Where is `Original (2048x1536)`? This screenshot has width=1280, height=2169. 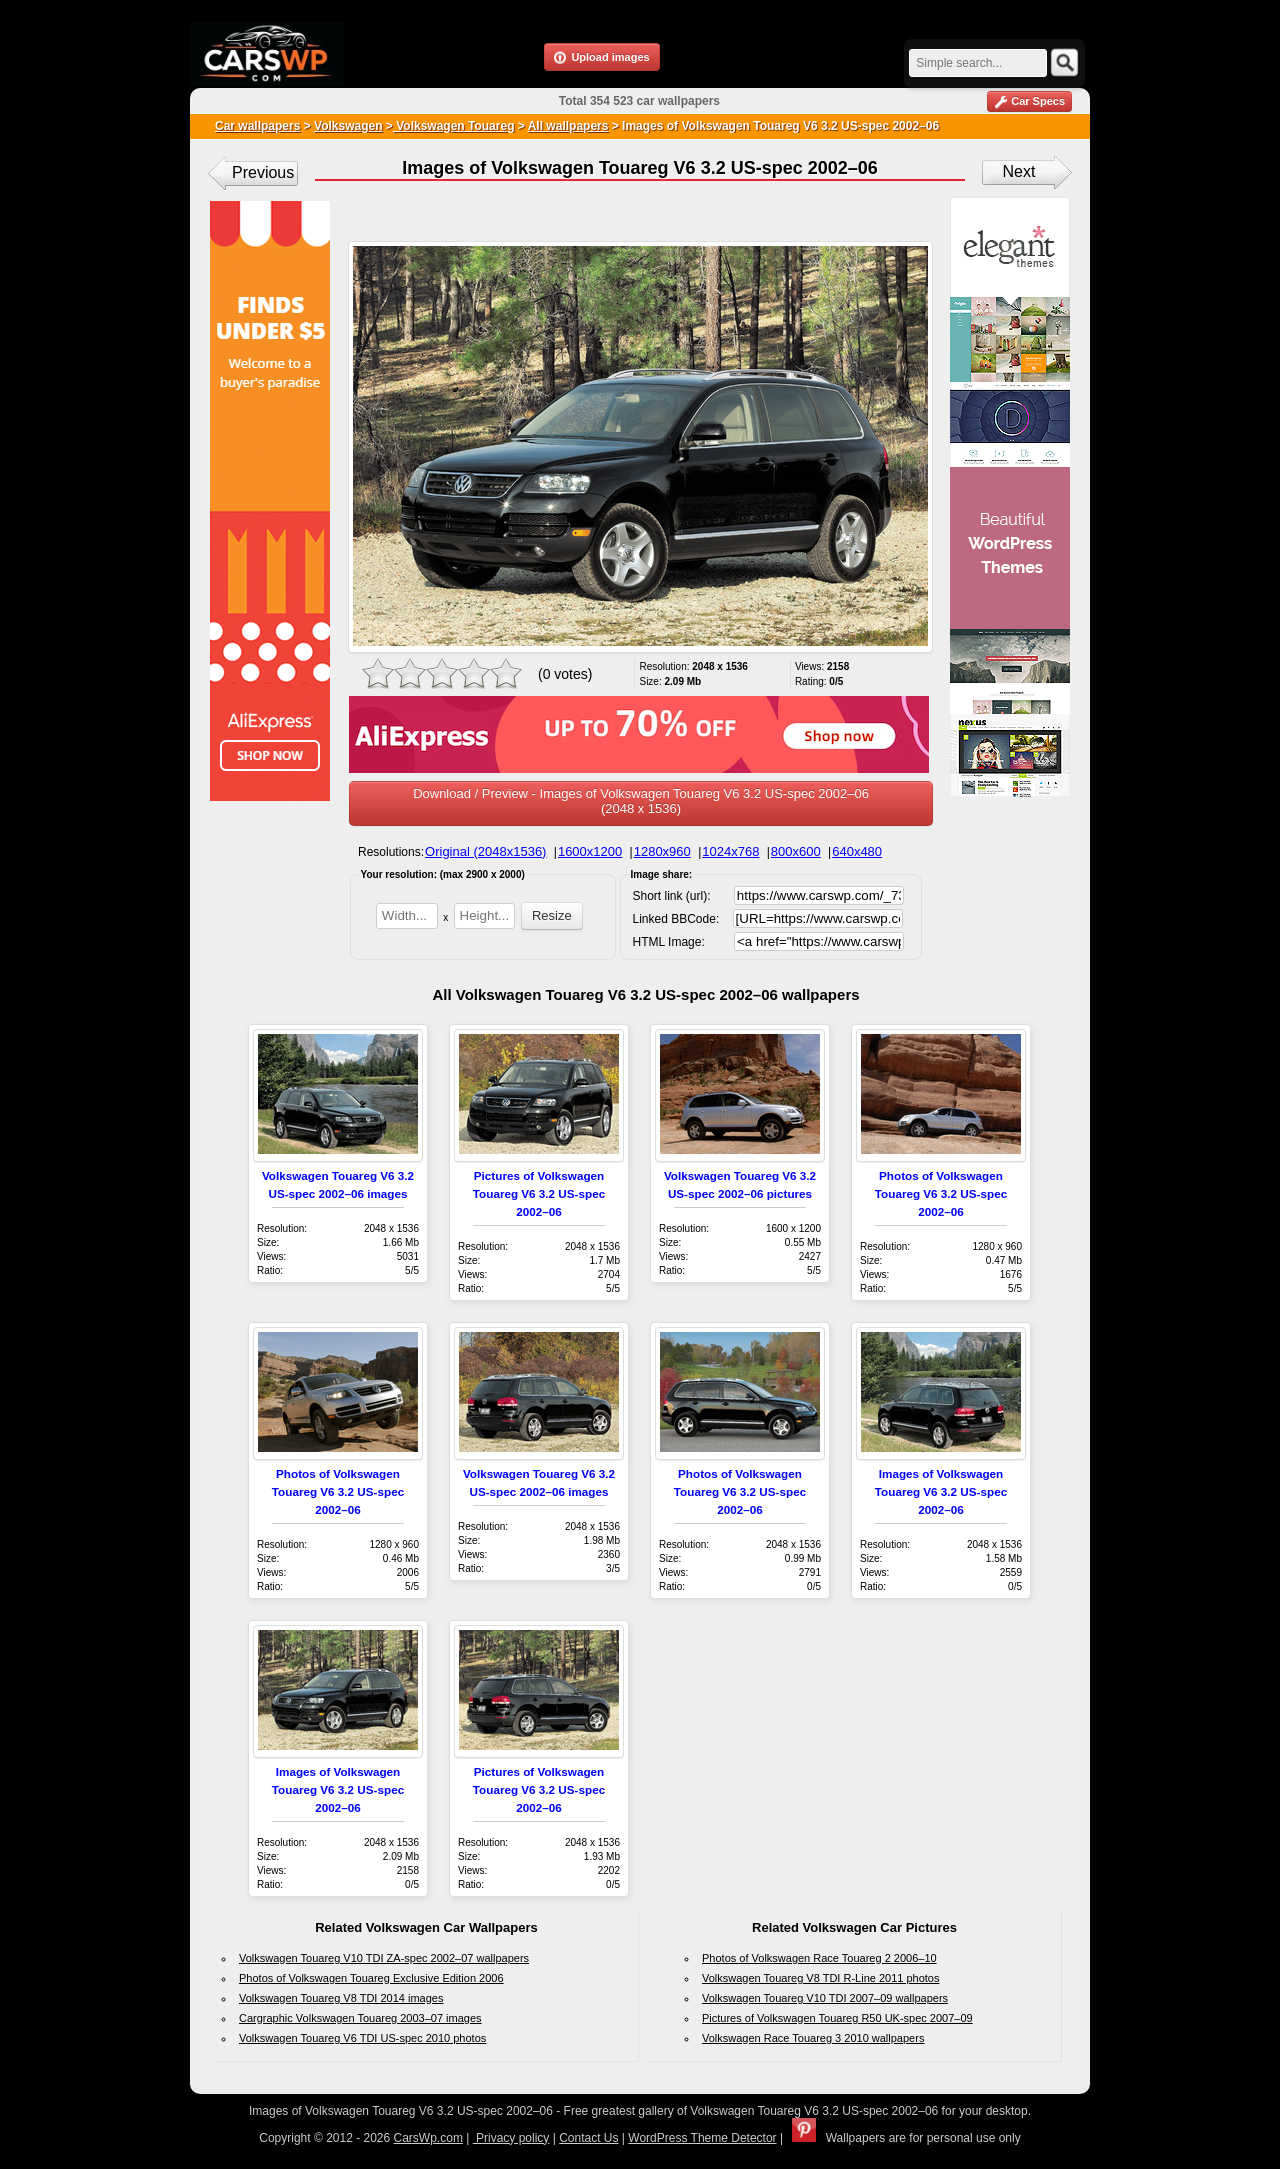
Original (2048x1536) is located at coordinates (485, 851).